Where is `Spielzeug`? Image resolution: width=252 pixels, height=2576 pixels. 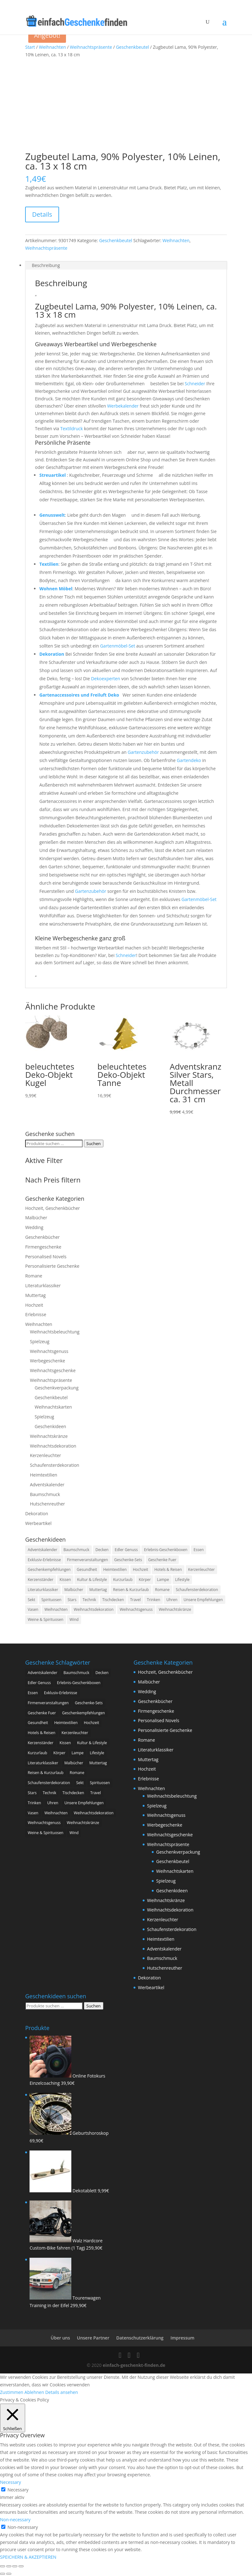 Spielzeug is located at coordinates (39, 1341).